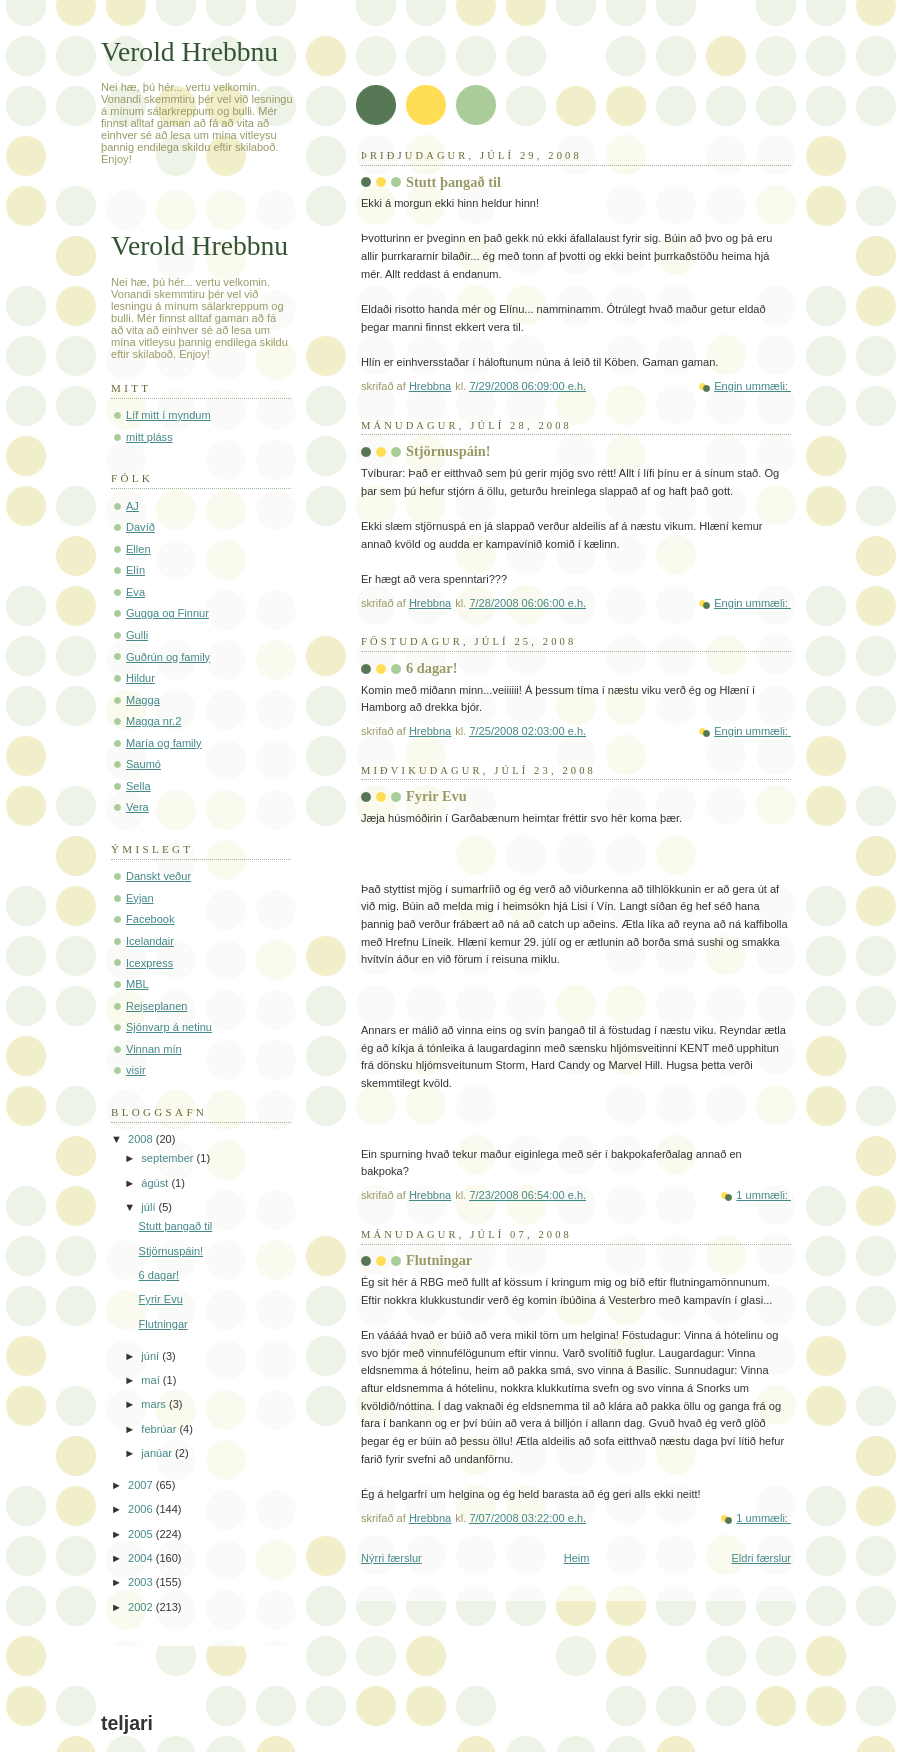  Describe the element at coordinates (189, 51) in the screenshot. I see `Verold Hrebbnu` at that location.